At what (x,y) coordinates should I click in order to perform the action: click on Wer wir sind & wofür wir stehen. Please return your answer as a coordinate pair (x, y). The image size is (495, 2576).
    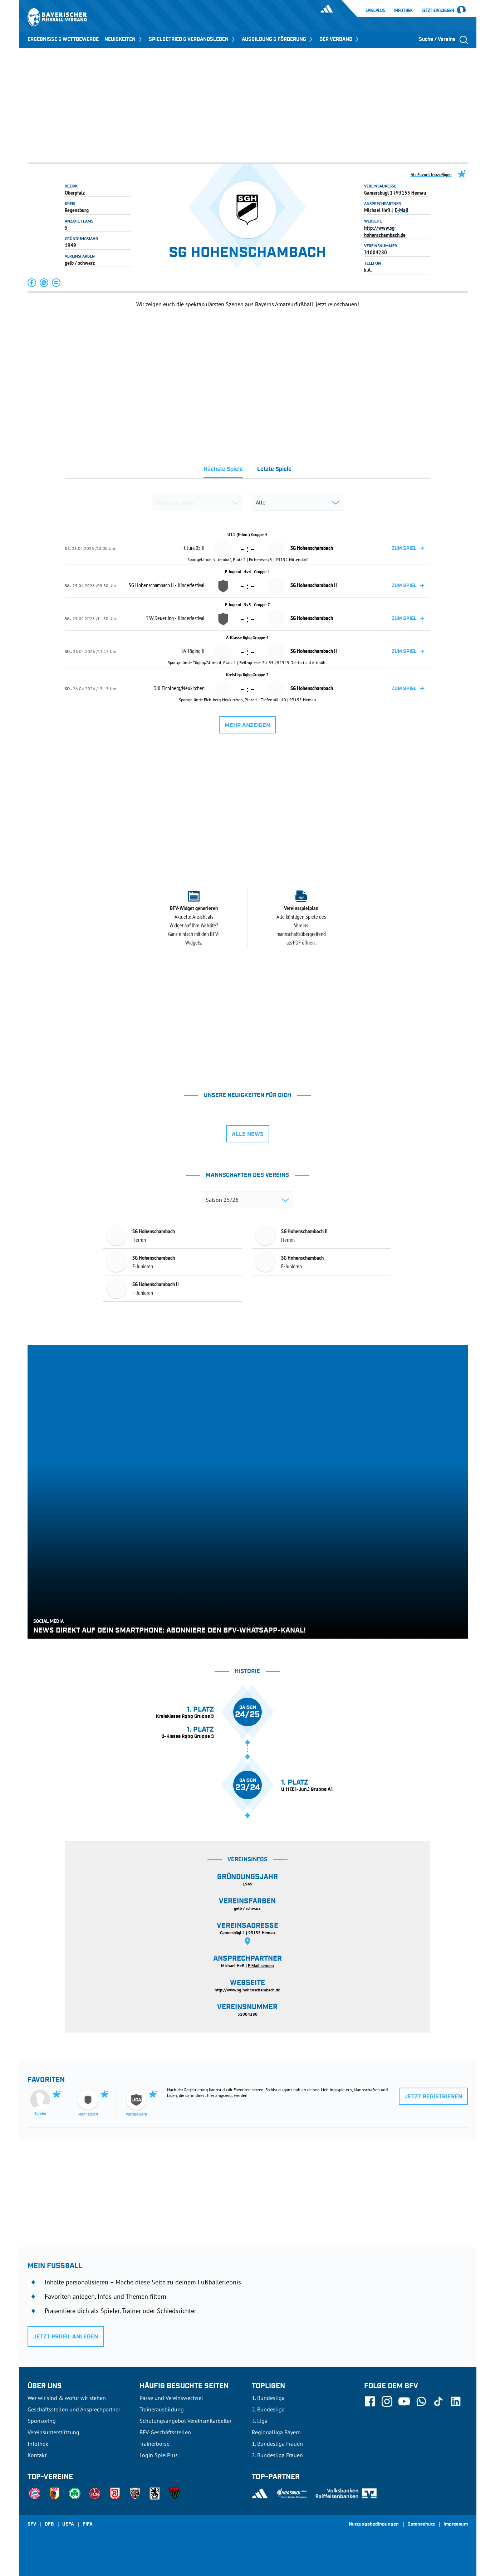
    Looking at the image, I should click on (67, 2397).